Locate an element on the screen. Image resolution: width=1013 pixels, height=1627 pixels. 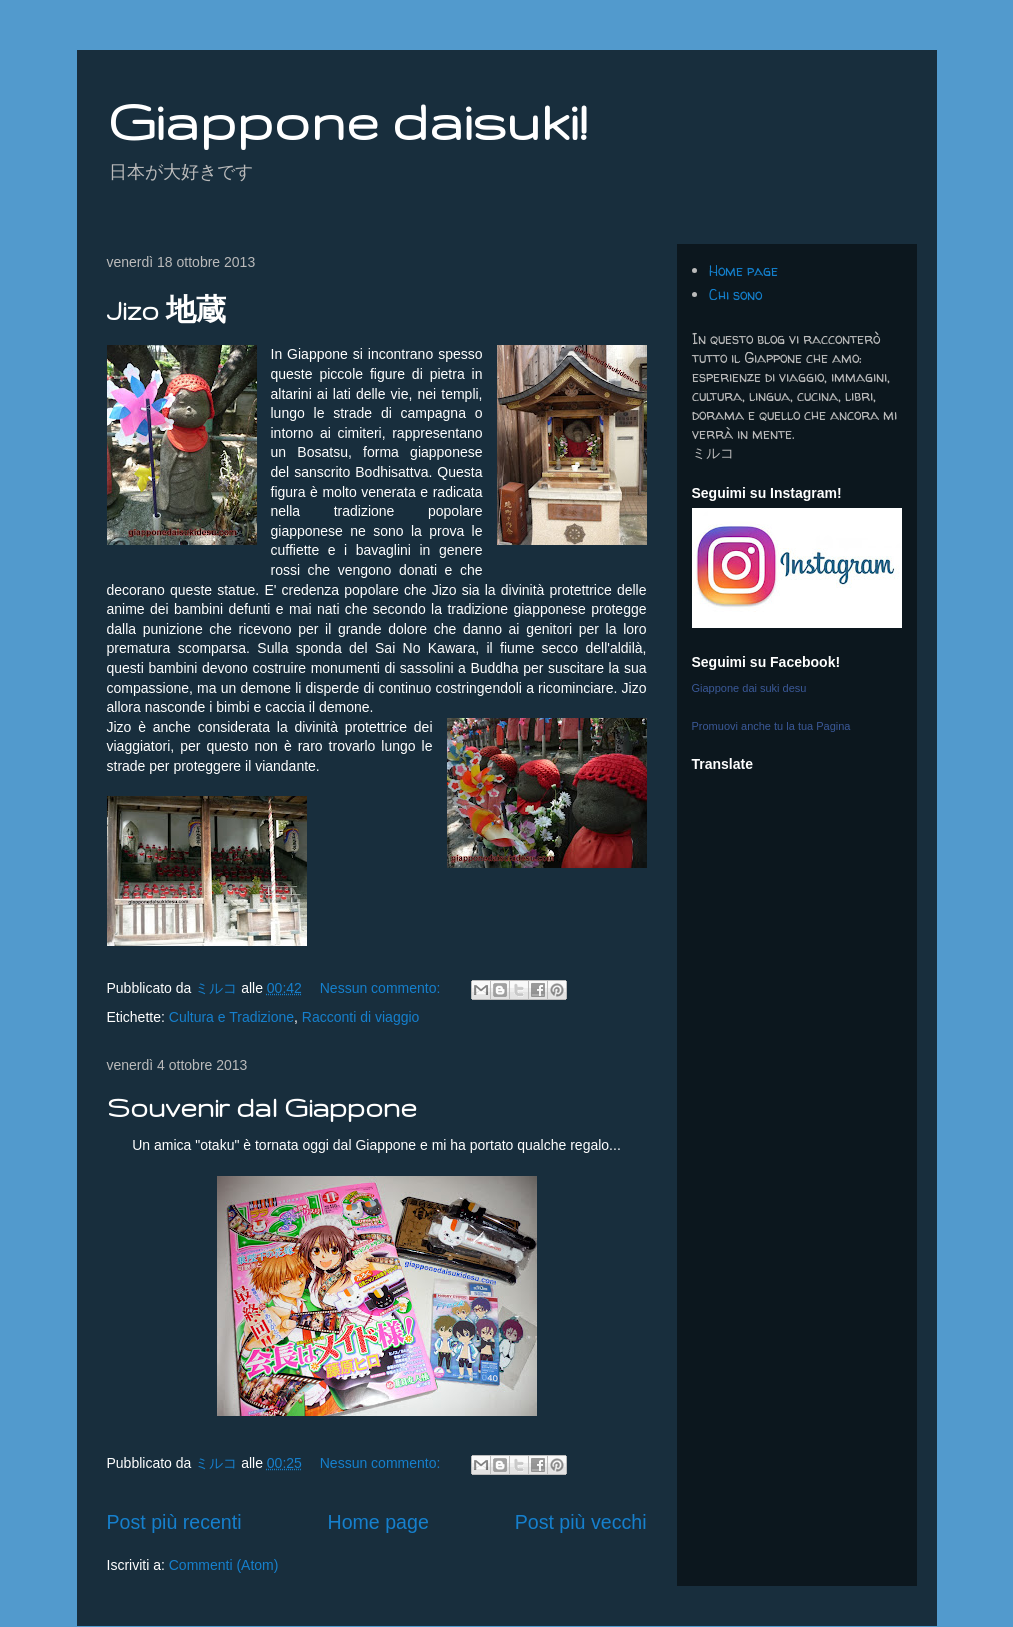
Giappone daisuki! is located at coordinates (347, 121).